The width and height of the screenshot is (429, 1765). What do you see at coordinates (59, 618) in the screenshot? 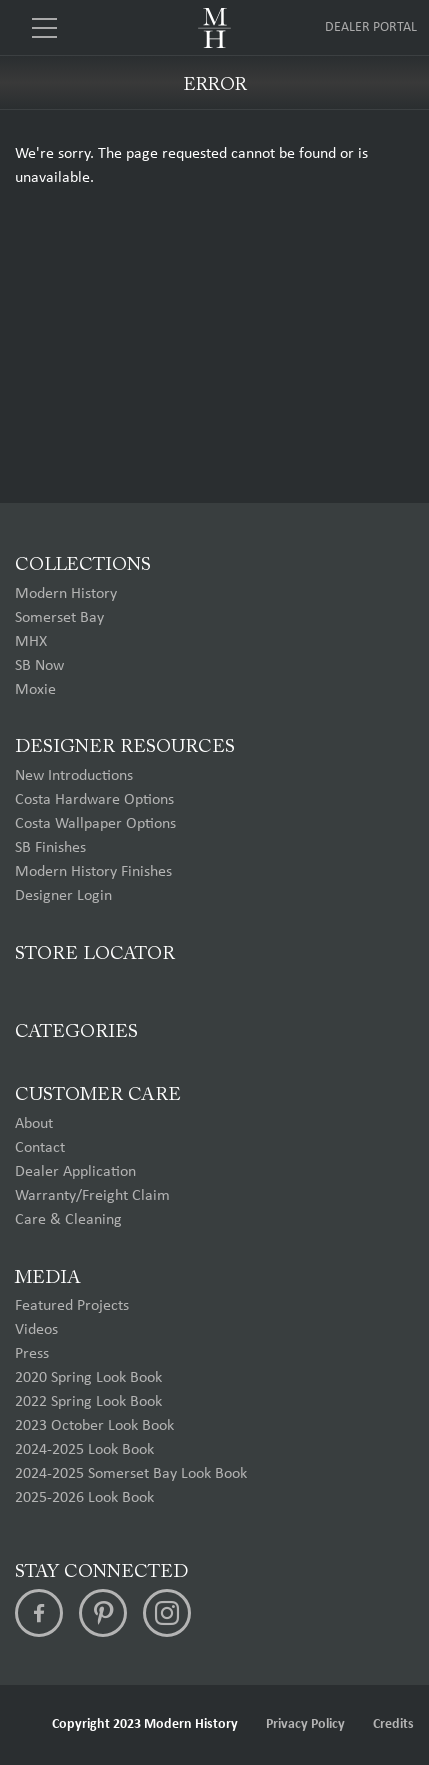
I see `Somerset Bay` at bounding box center [59, 618].